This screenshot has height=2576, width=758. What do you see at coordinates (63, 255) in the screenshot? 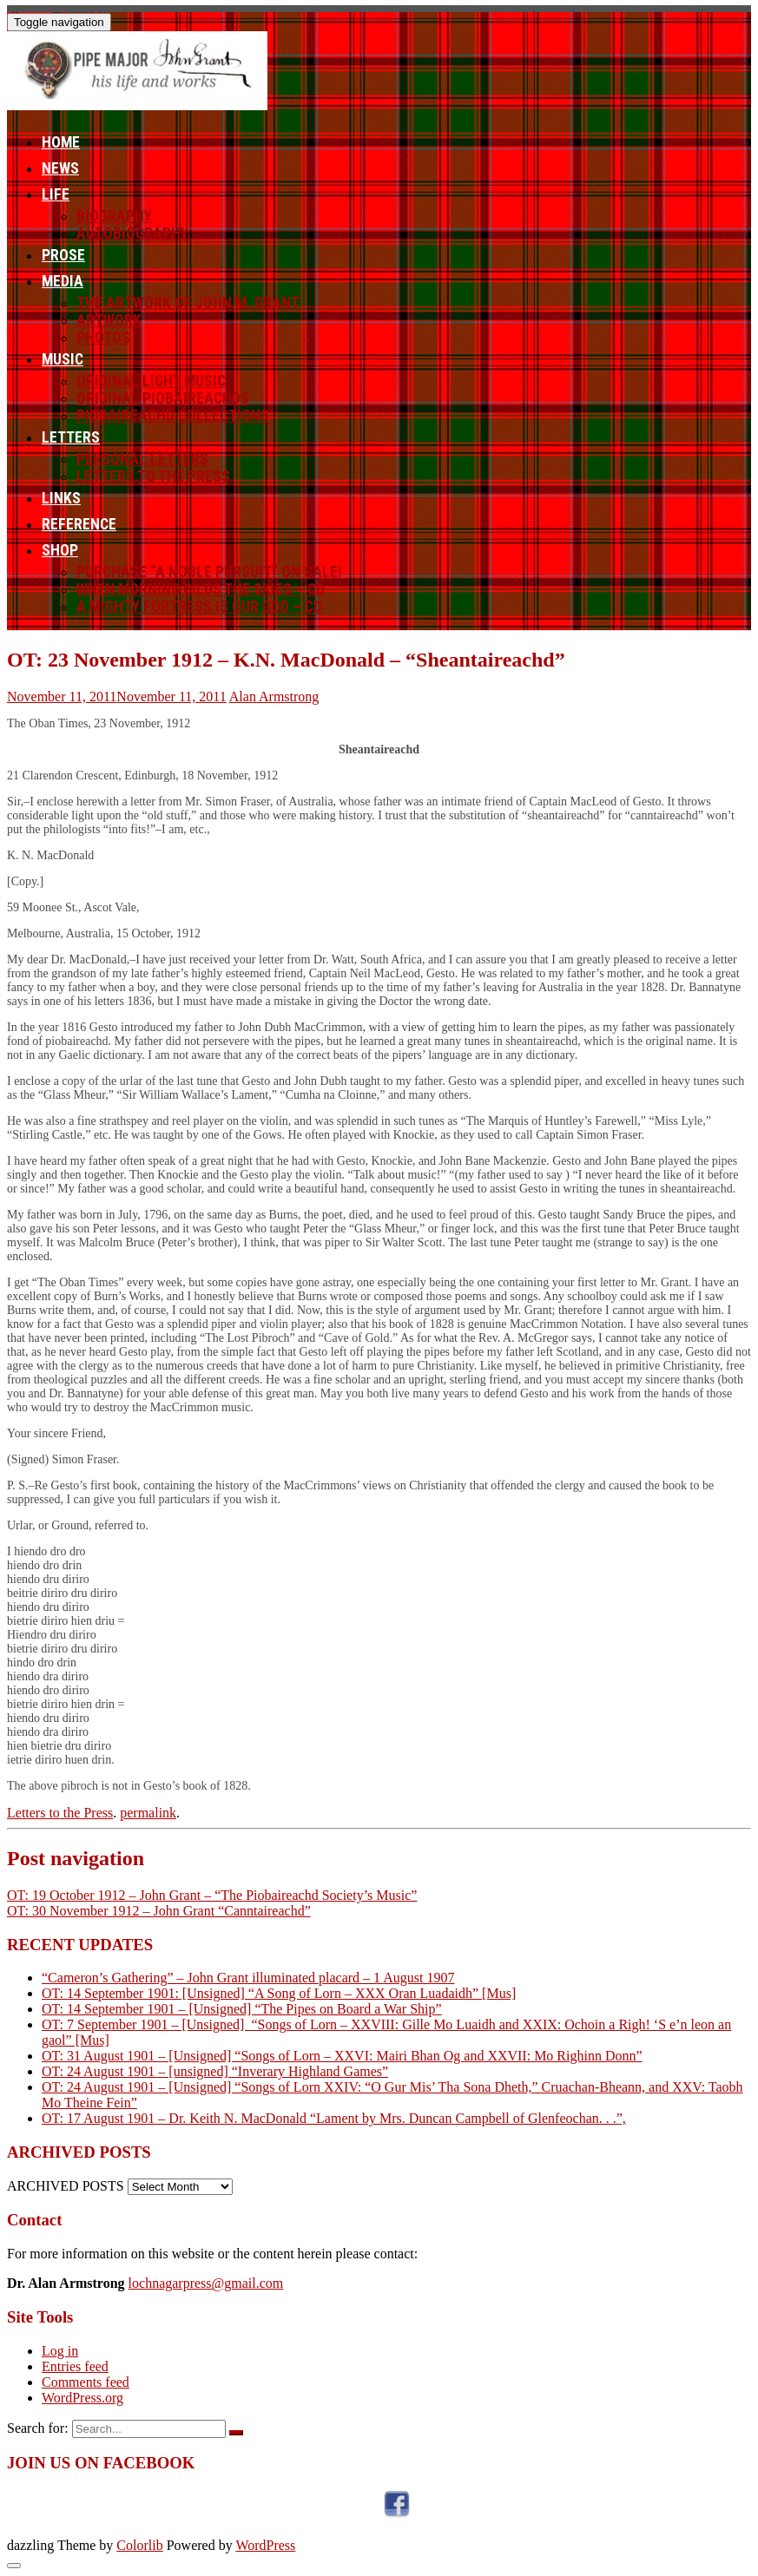
I see `Prose` at bounding box center [63, 255].